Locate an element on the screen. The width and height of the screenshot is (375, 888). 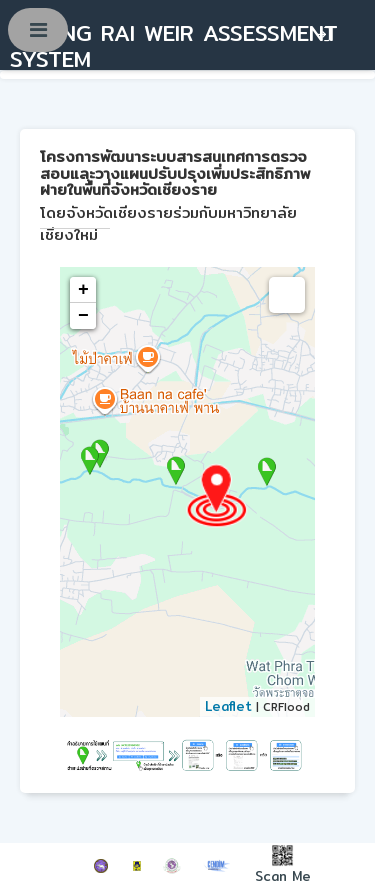
− [button] is located at coordinates (83, 316).